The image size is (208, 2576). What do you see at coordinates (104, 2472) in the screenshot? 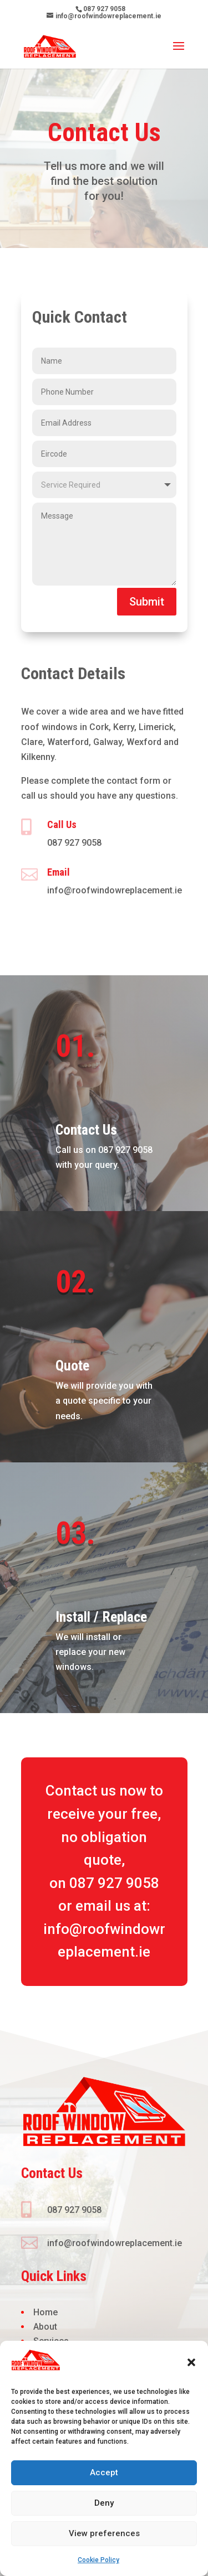
I see `Accept` at bounding box center [104, 2472].